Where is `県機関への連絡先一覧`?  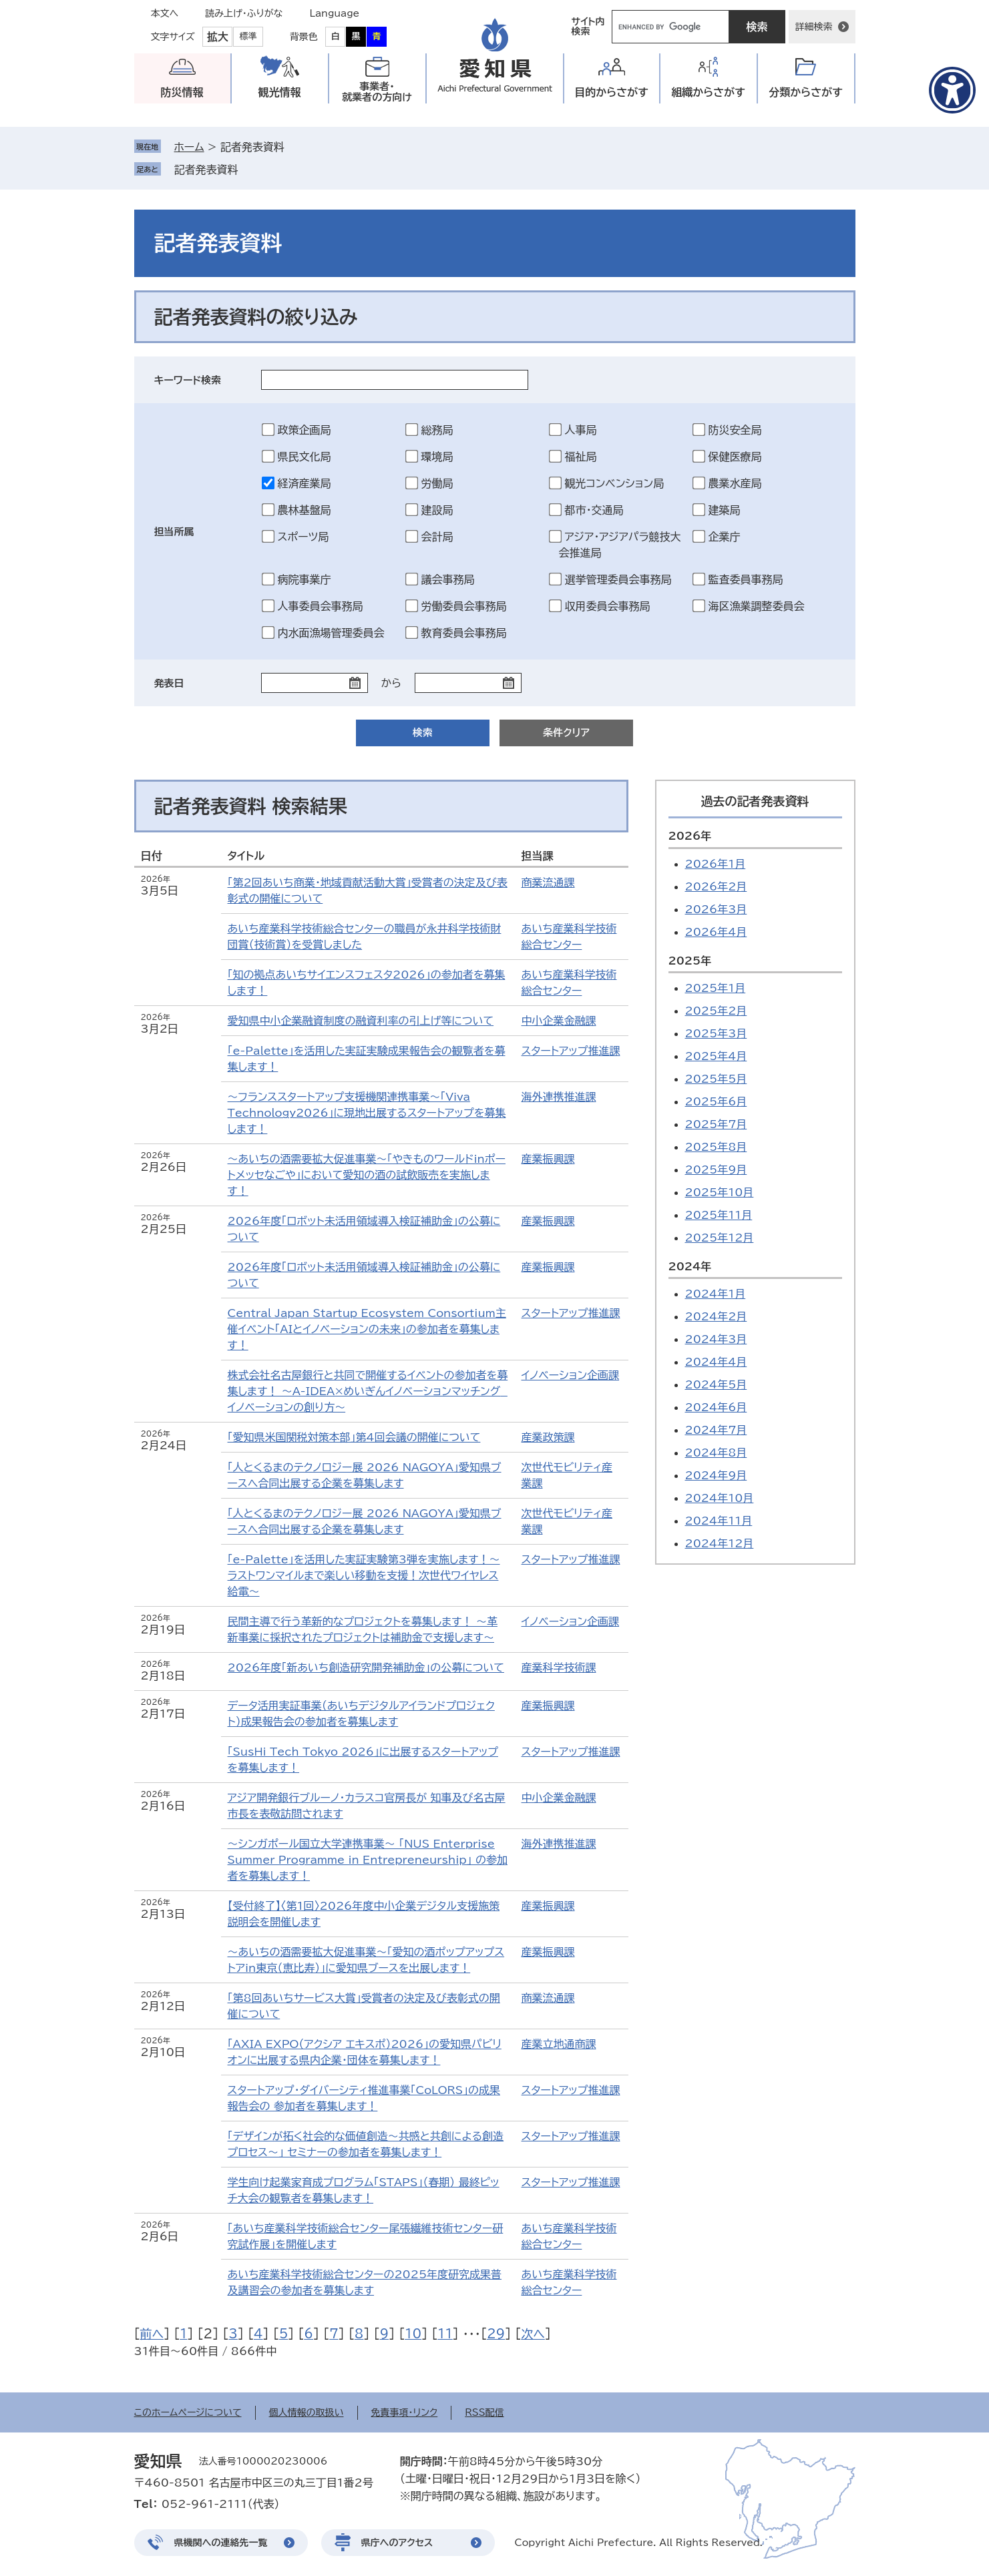 県機関への連絡先一覧 is located at coordinates (221, 2542).